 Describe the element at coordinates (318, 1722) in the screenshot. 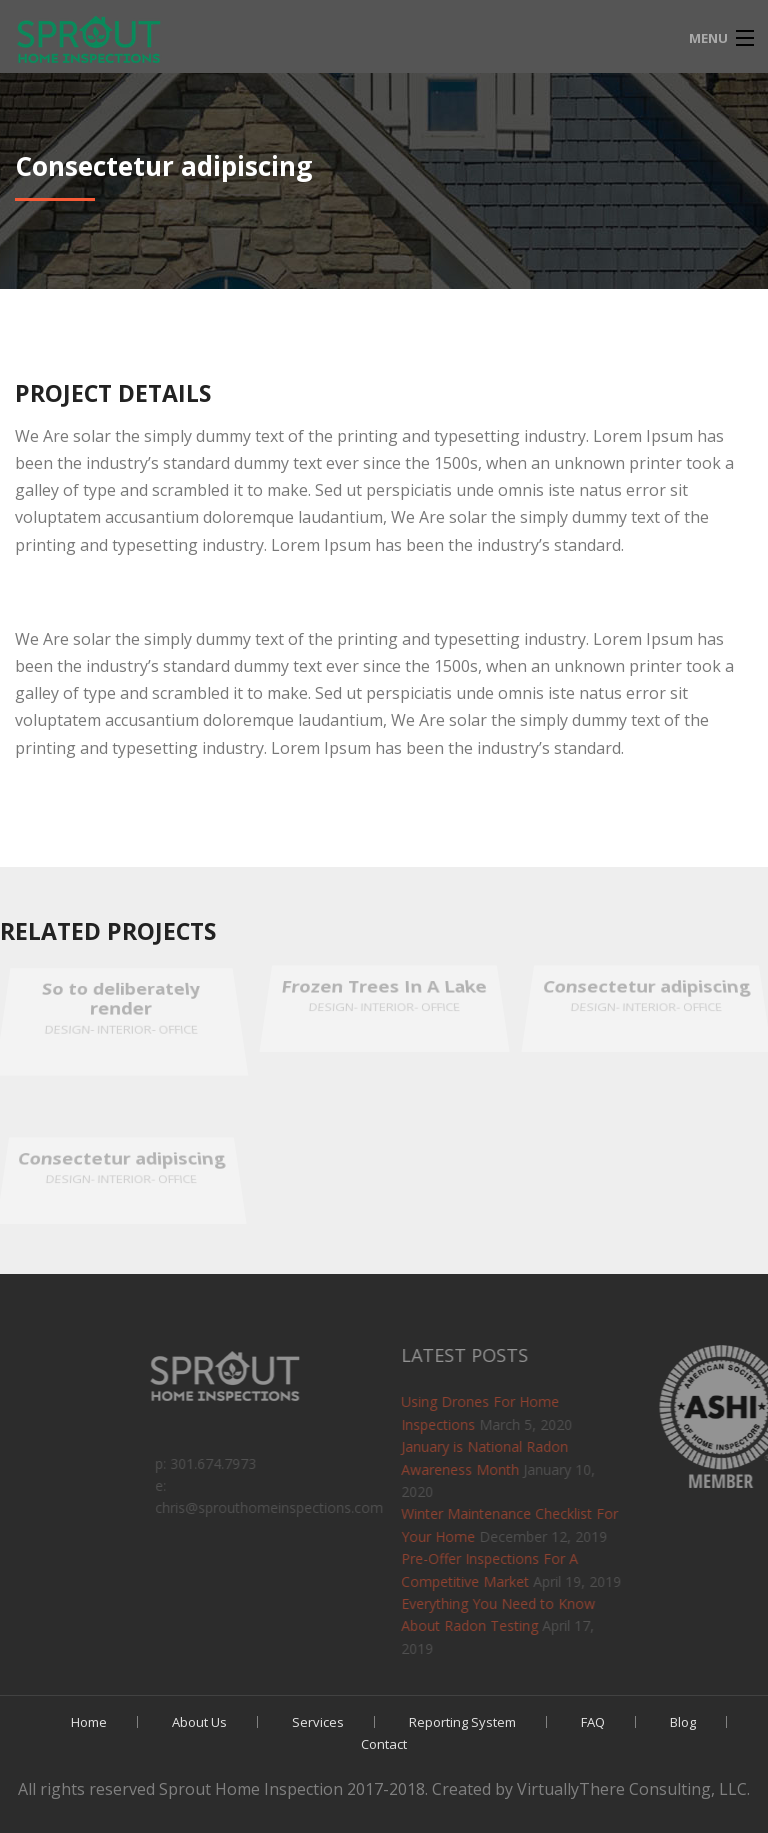

I see `Services` at that location.